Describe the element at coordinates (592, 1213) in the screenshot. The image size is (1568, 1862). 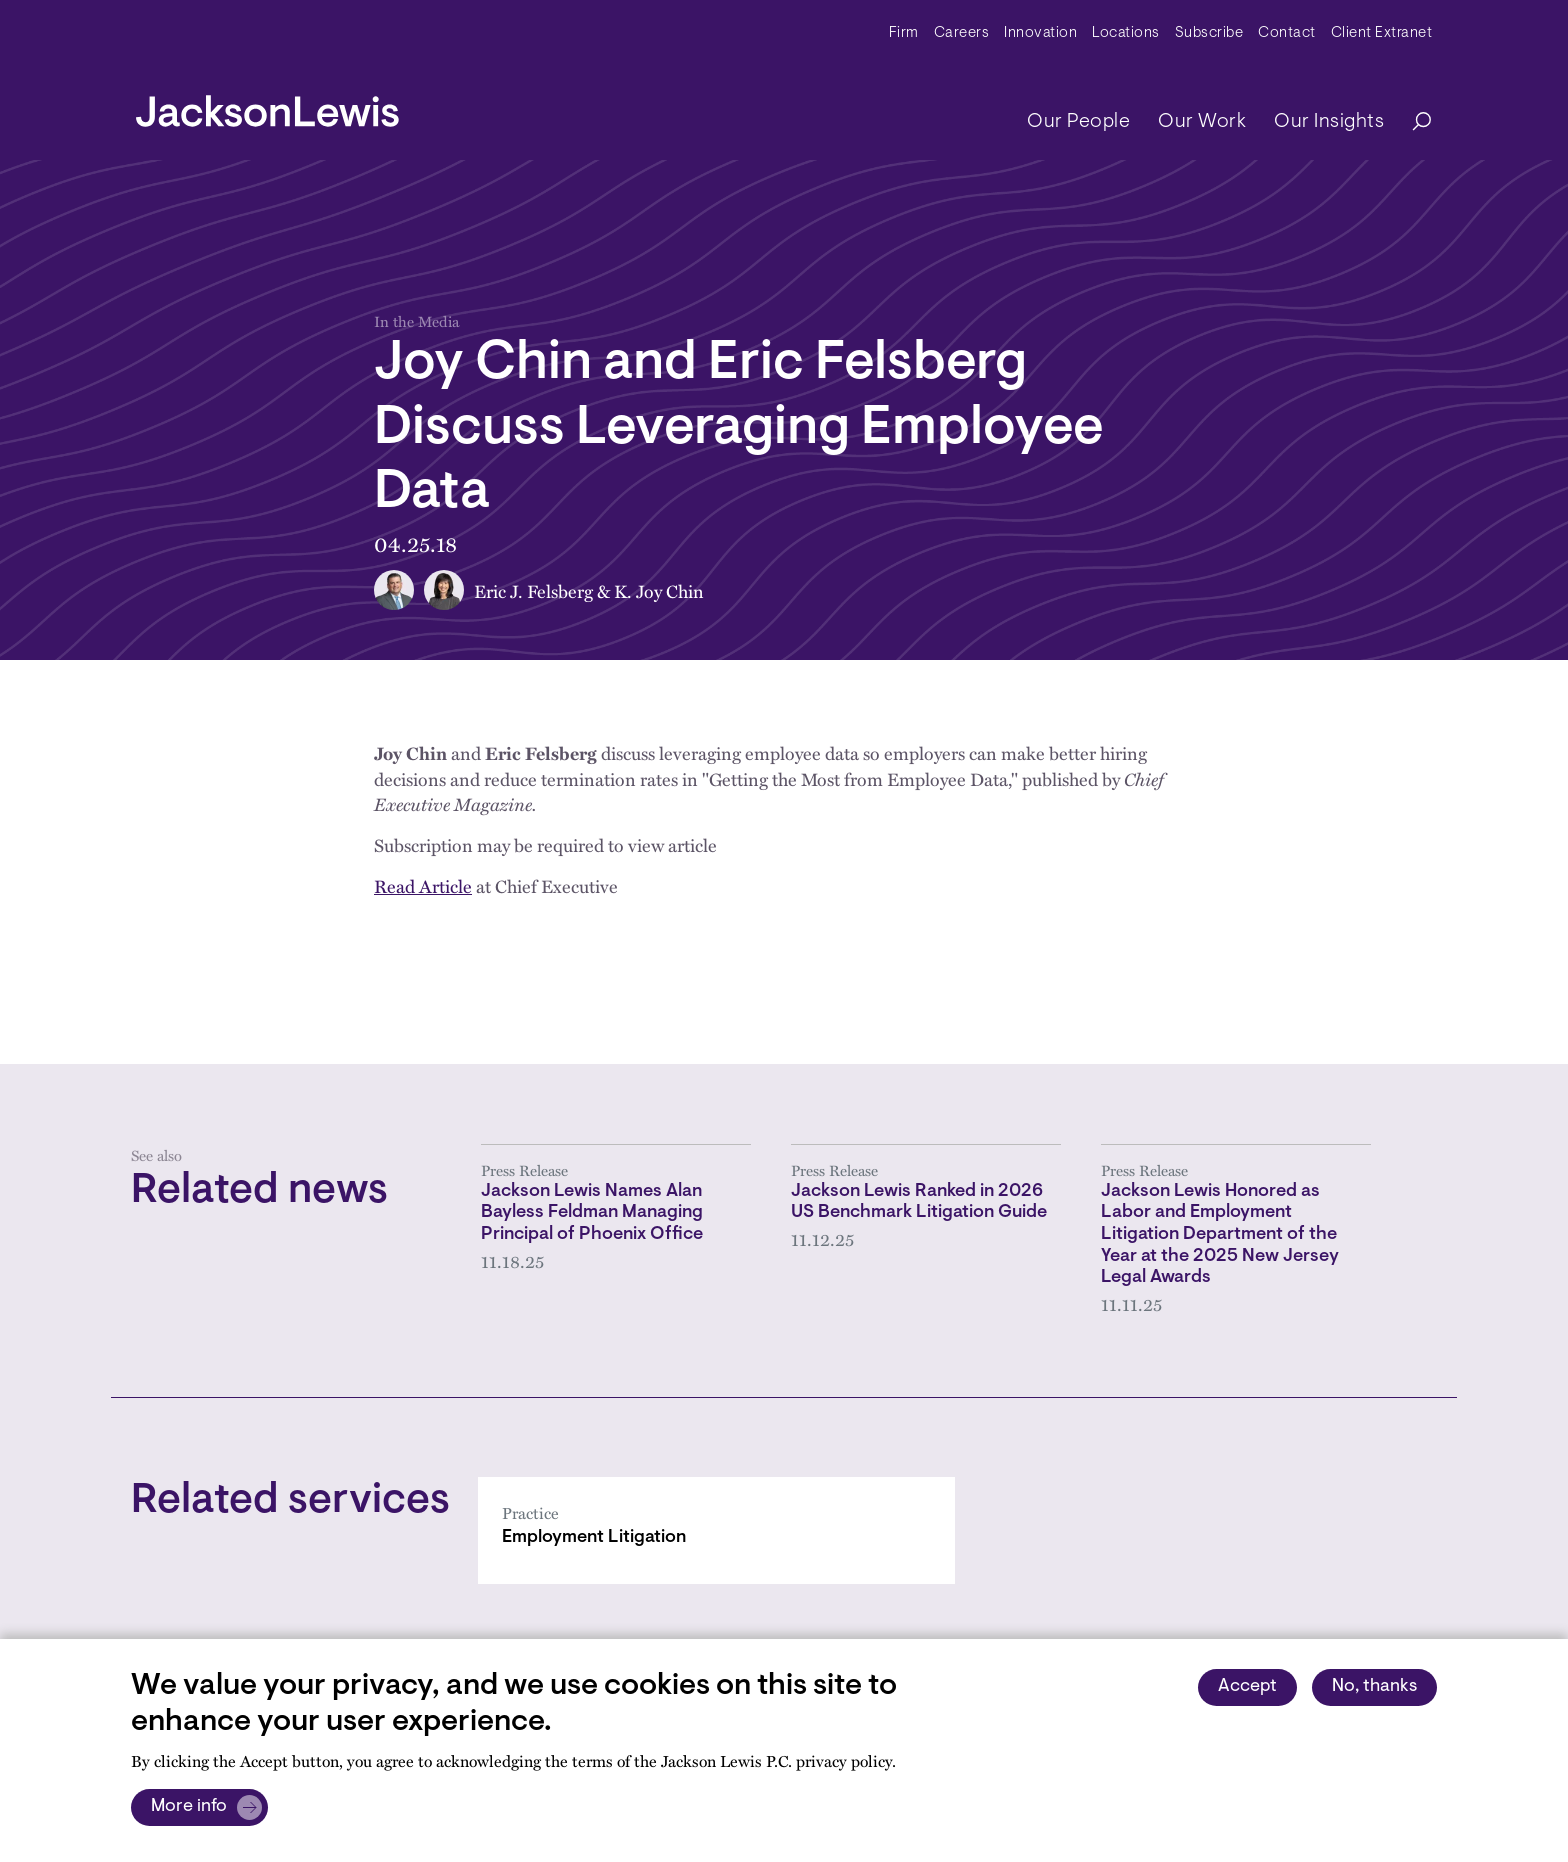
I see `Jackson Lewis Names Alan Bayless Feldman Managing Principal of Phoenix Office` at that location.